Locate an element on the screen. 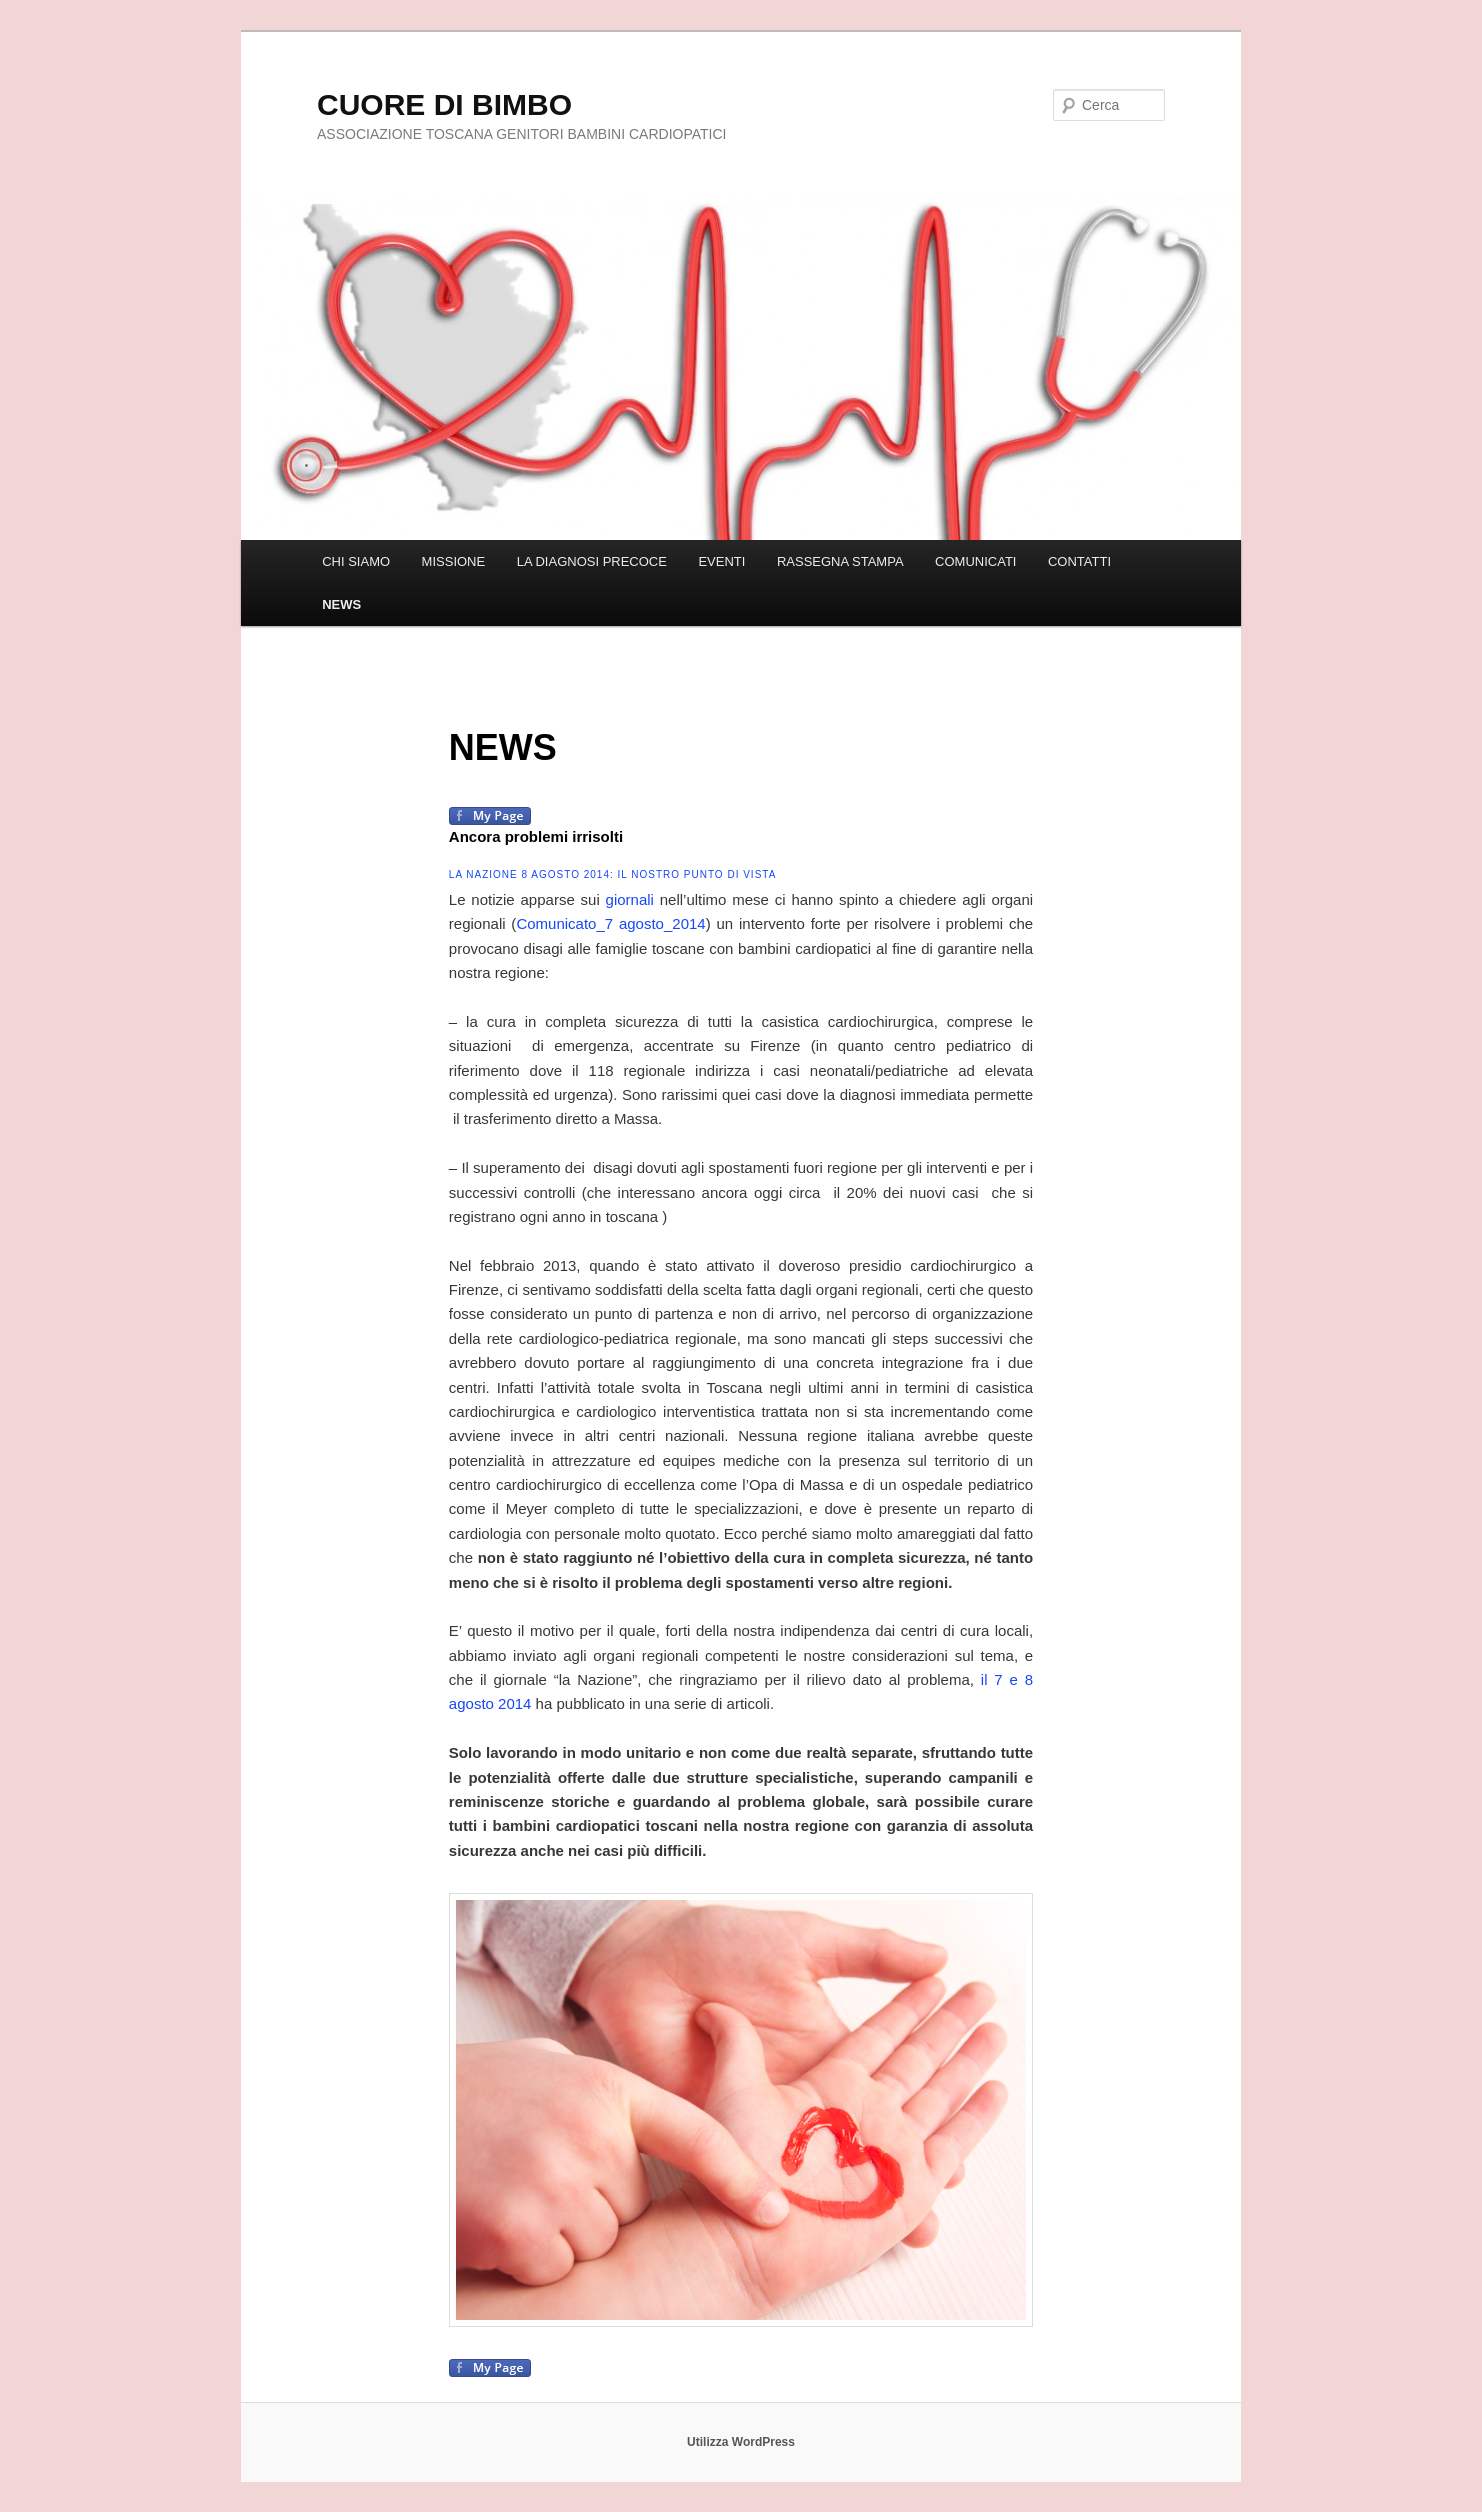 The height and width of the screenshot is (2512, 1482). Comunicato_7 agosto_2014 is located at coordinates (610, 923).